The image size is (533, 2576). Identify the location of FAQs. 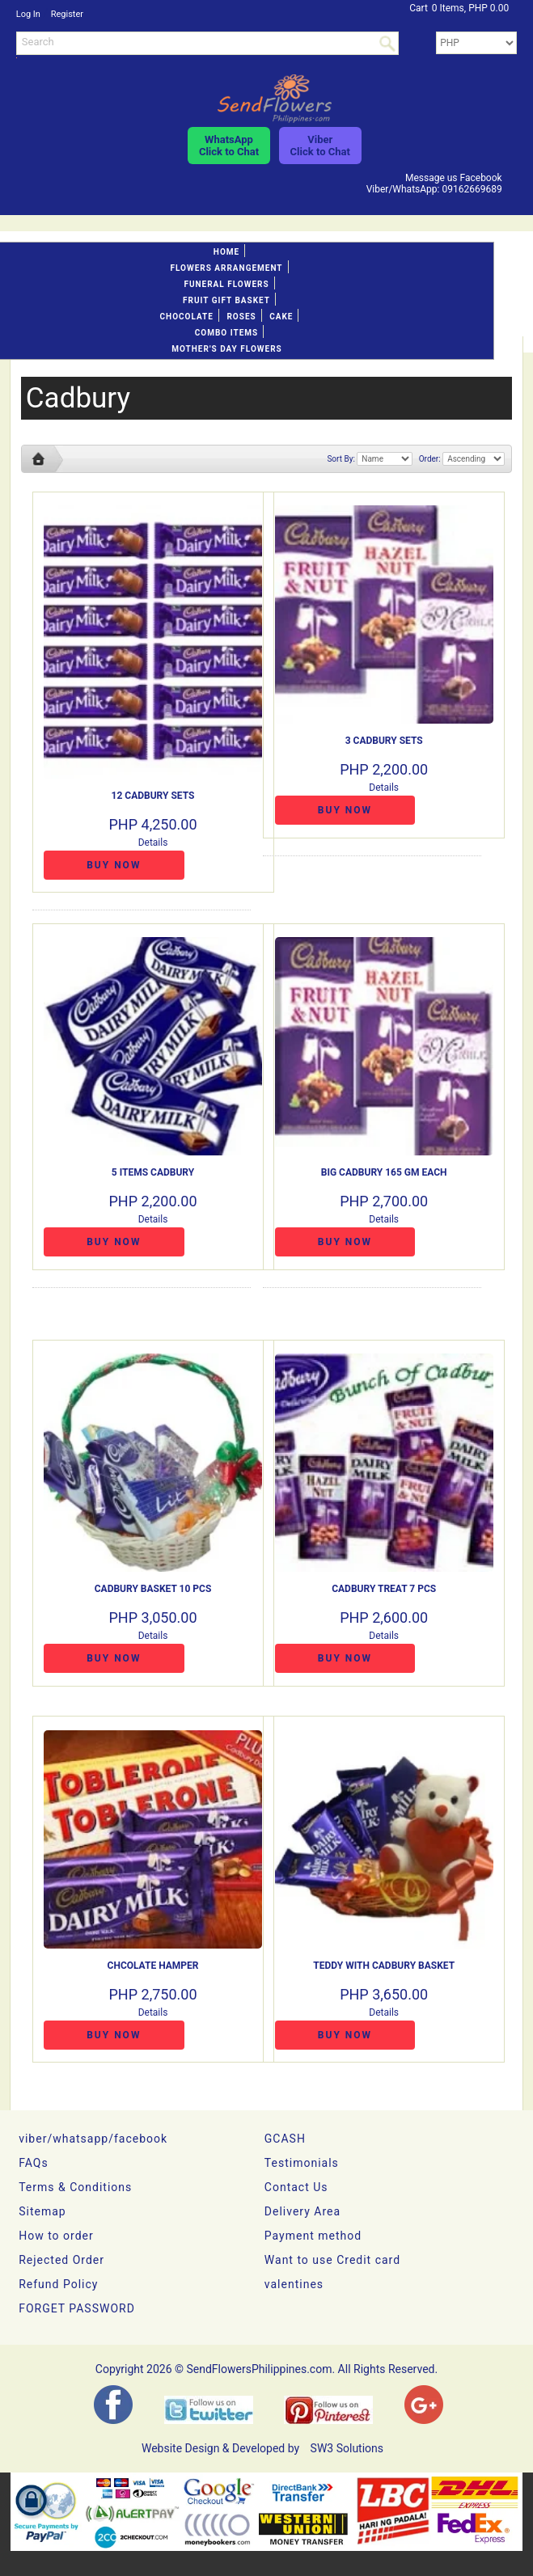
(34, 2162).